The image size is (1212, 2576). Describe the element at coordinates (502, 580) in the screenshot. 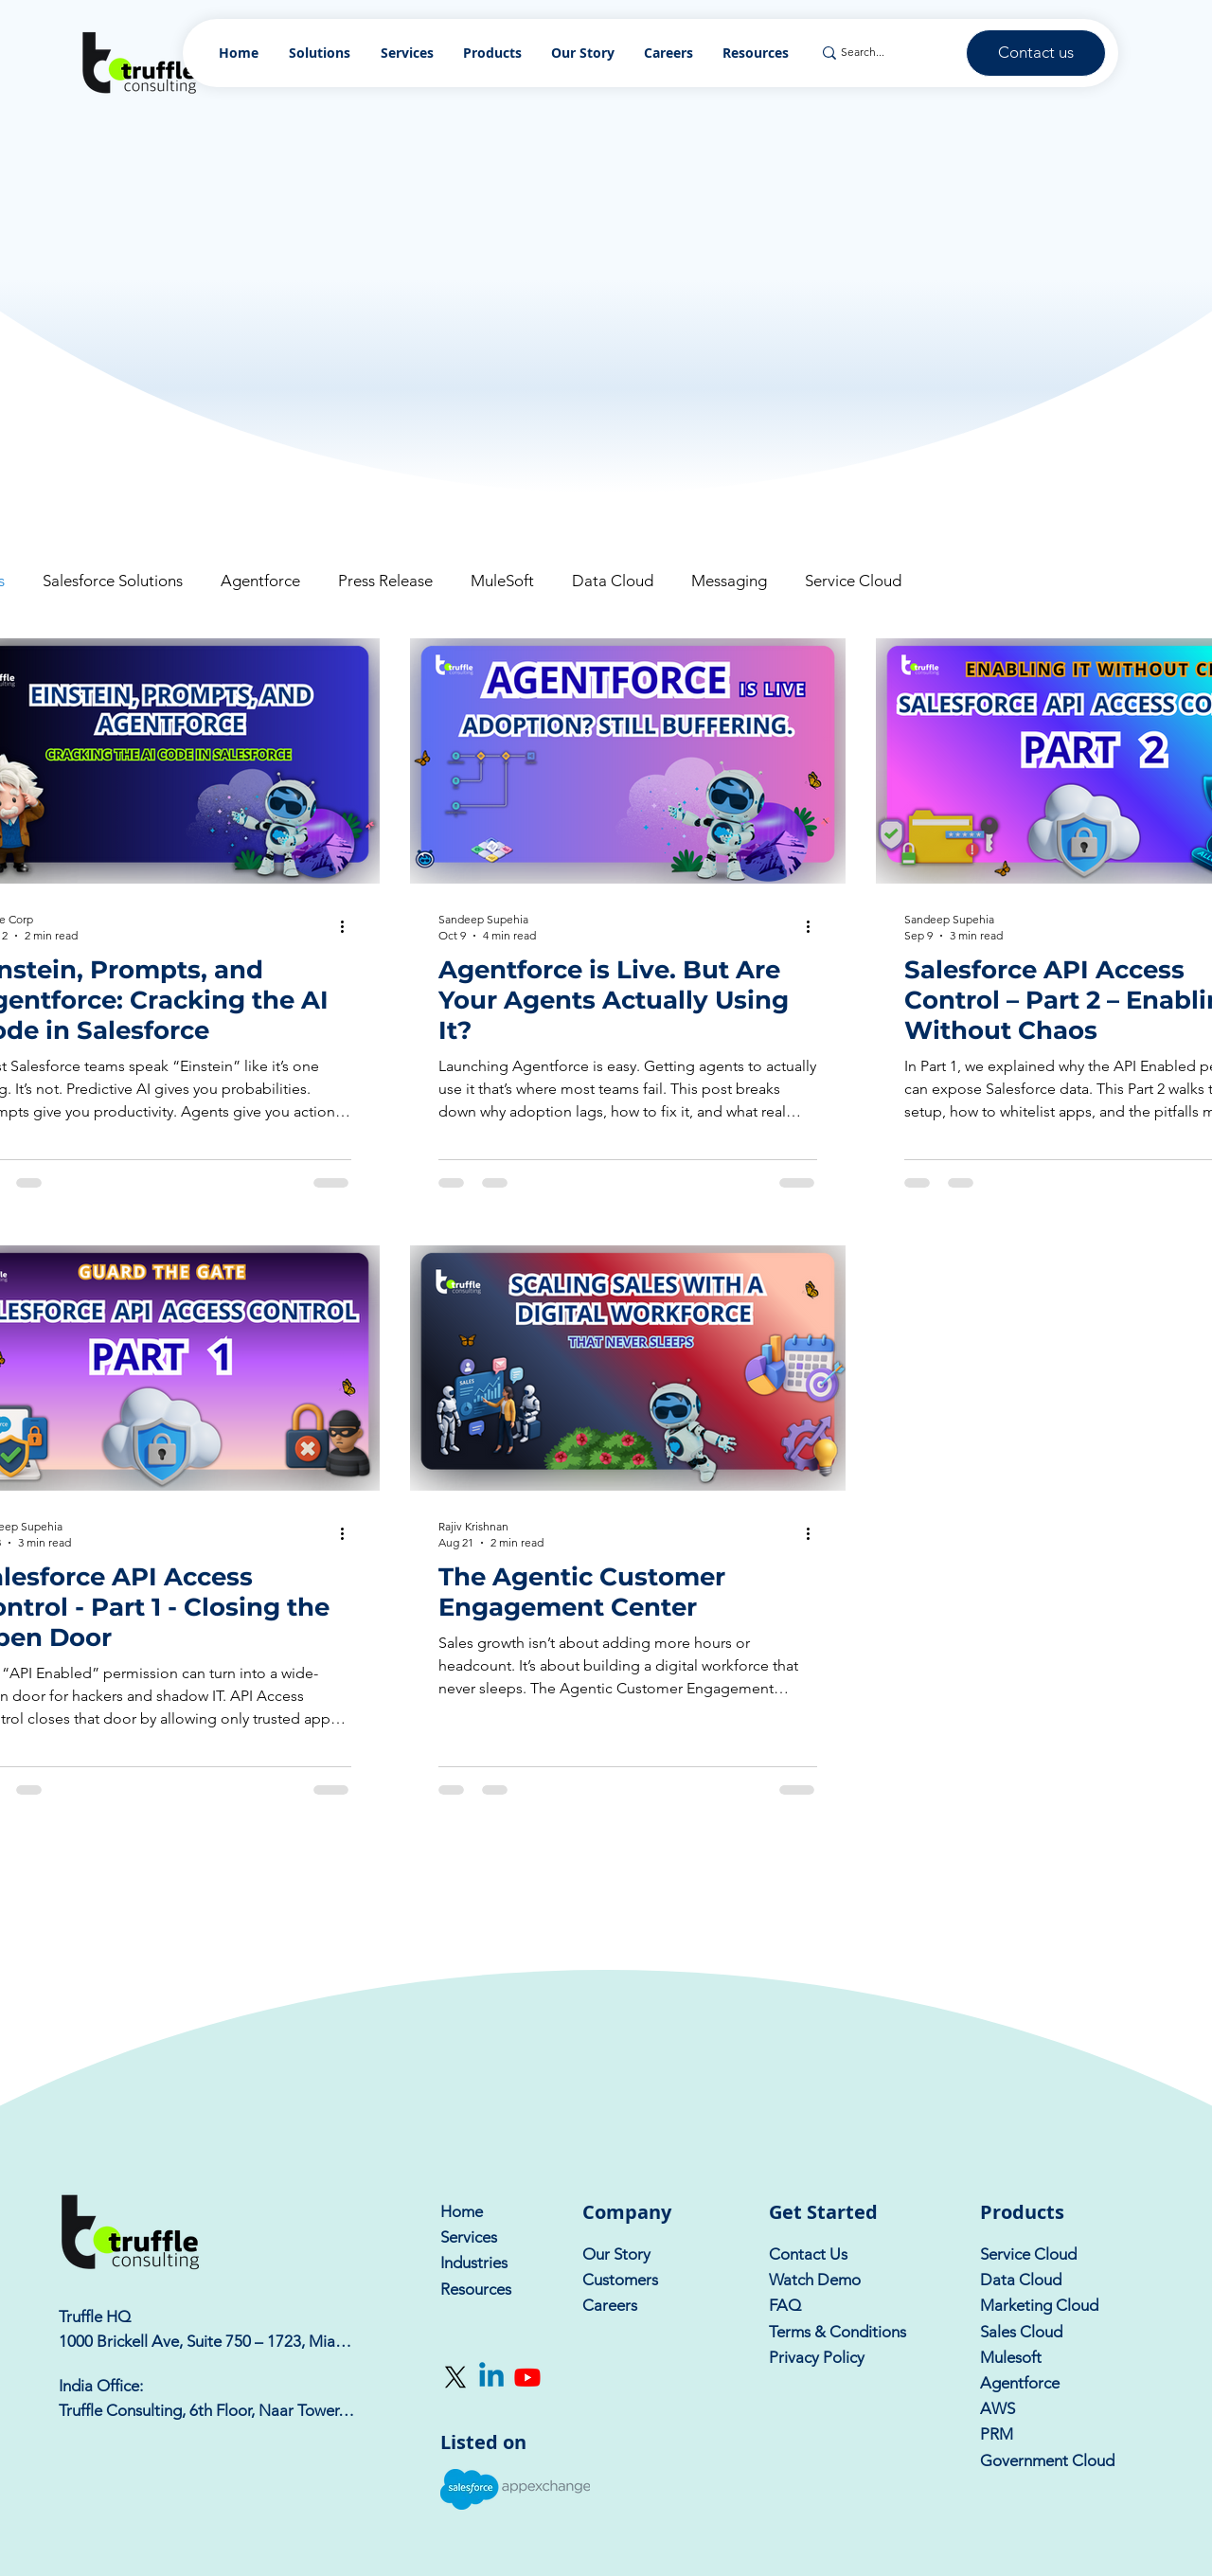

I see `MuleSoft` at that location.